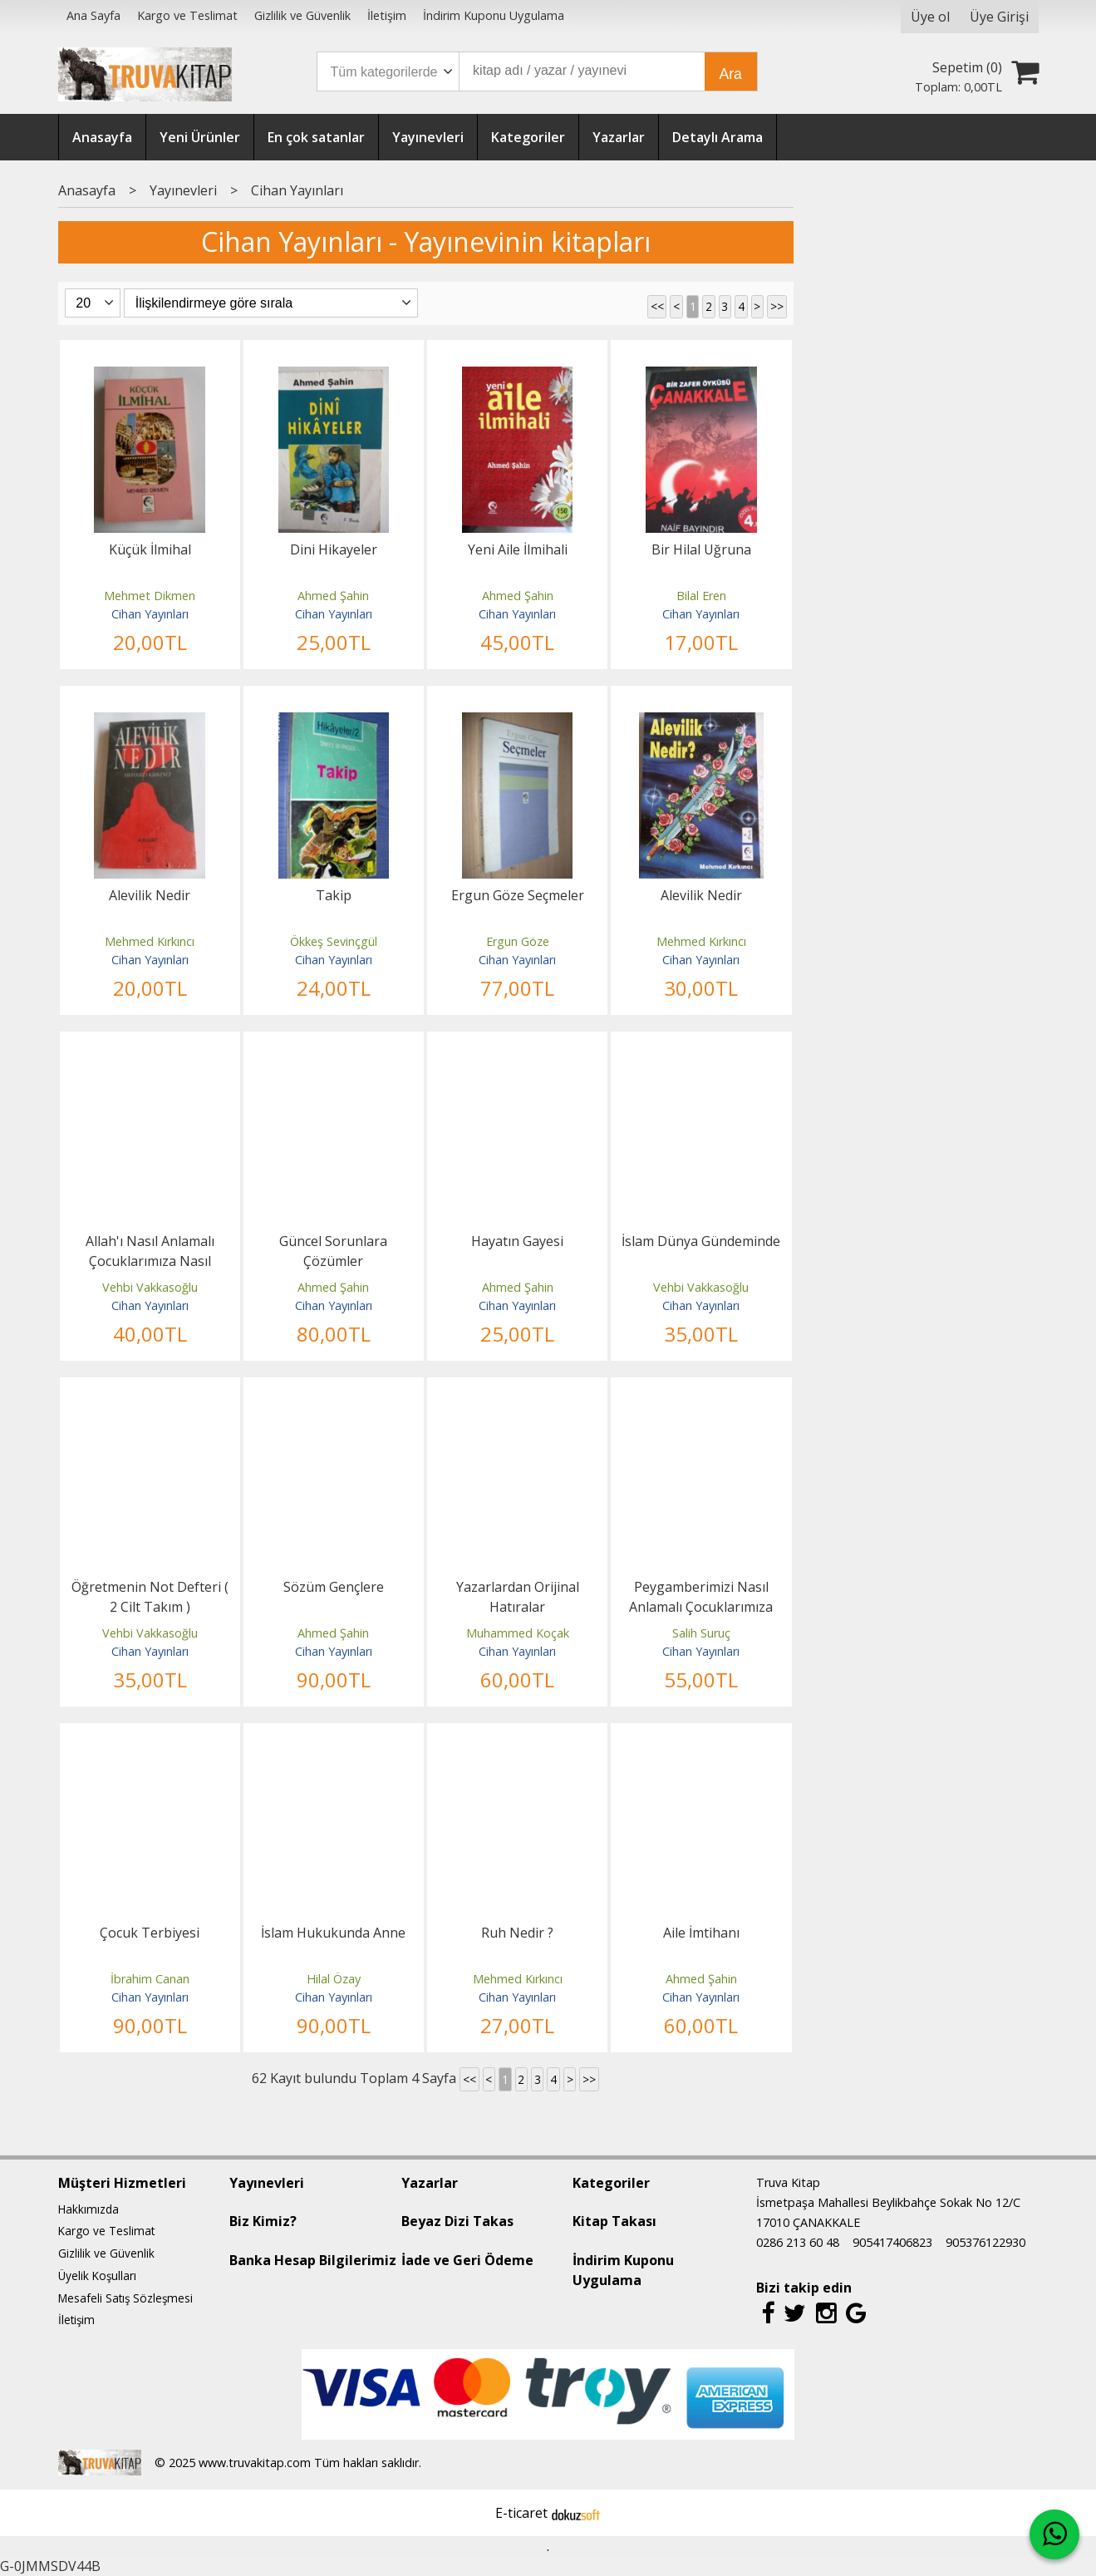 The height and width of the screenshot is (2576, 1096). What do you see at coordinates (333, 595) in the screenshot?
I see `Ahmed Şahin` at bounding box center [333, 595].